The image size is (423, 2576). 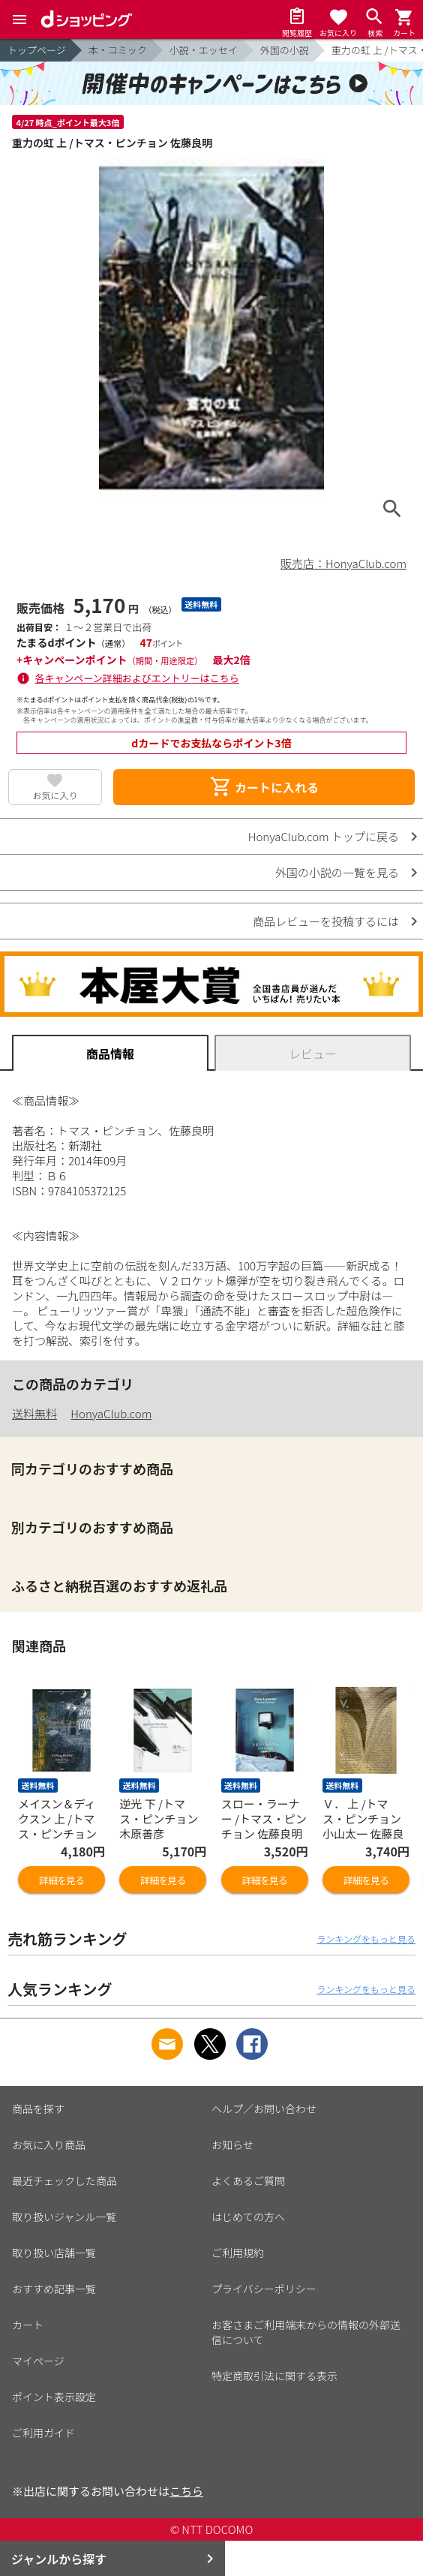 What do you see at coordinates (248, 2180) in the screenshot?
I see `よくあるご質問` at bounding box center [248, 2180].